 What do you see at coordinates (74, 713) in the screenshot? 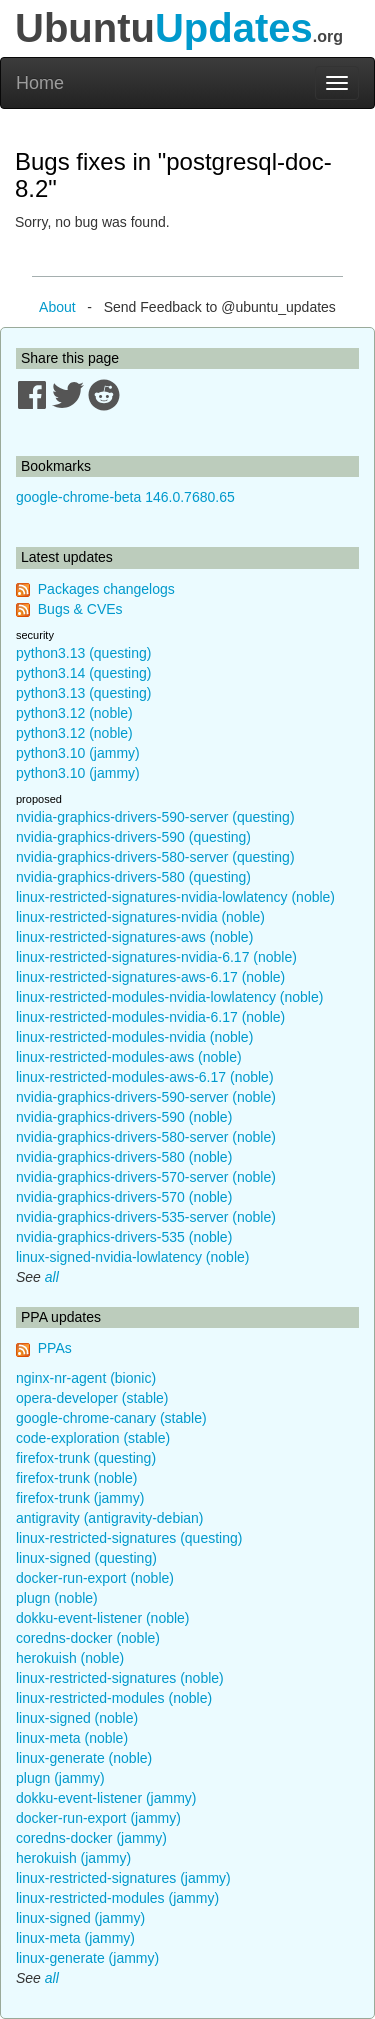
I see `python3.12 (noble)` at bounding box center [74, 713].